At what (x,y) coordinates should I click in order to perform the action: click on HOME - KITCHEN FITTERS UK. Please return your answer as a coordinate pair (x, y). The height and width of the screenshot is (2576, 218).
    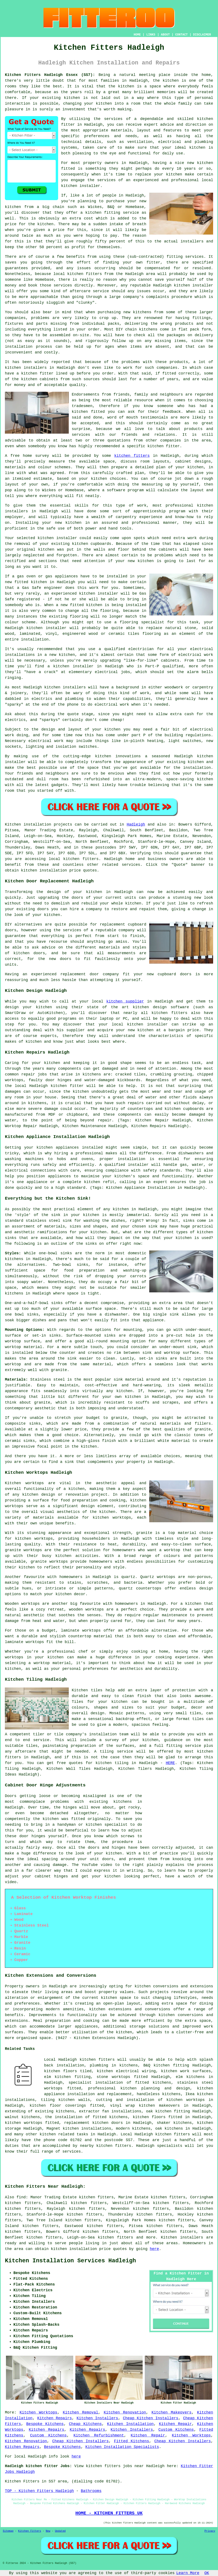
    Looking at the image, I should click on (109, 2513).